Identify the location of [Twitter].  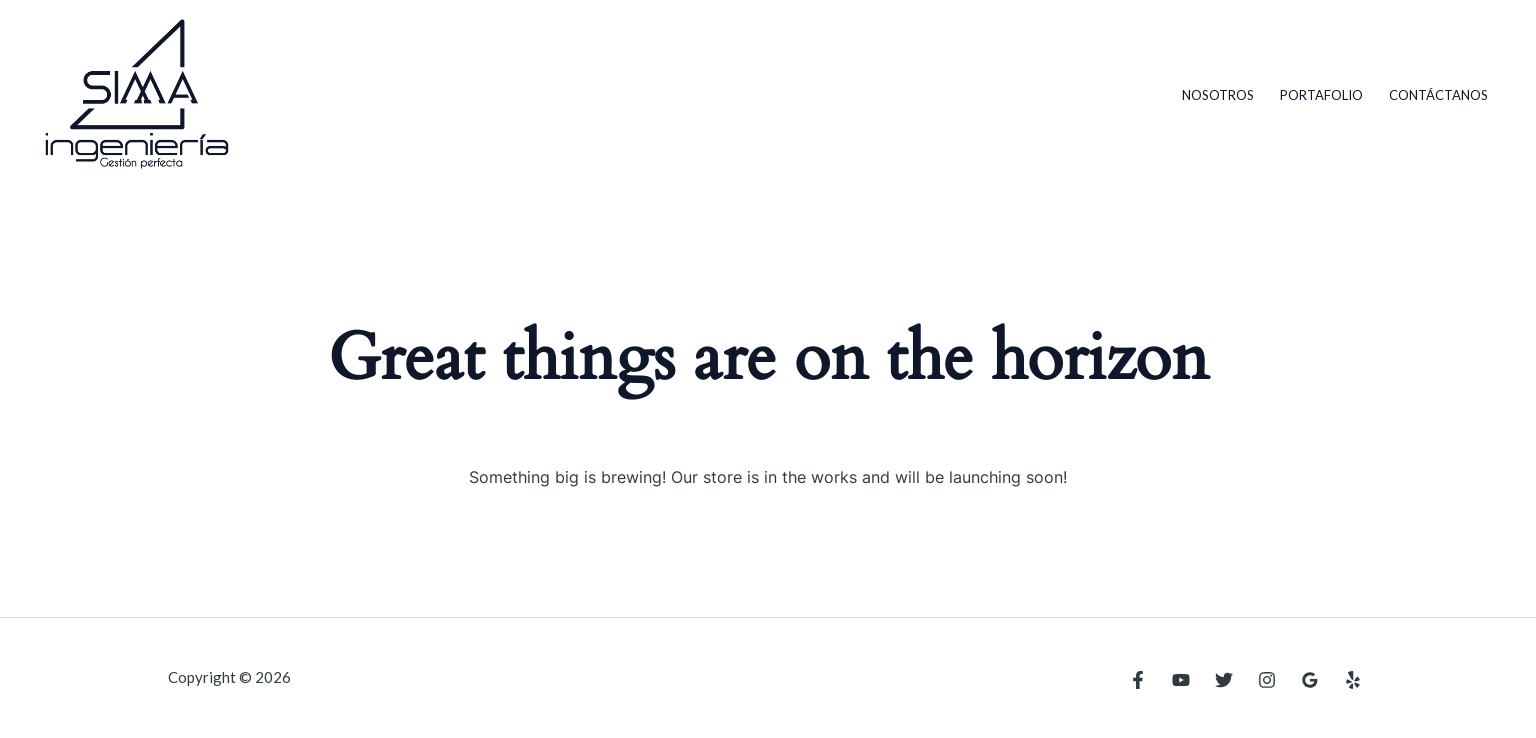
(1224, 680).